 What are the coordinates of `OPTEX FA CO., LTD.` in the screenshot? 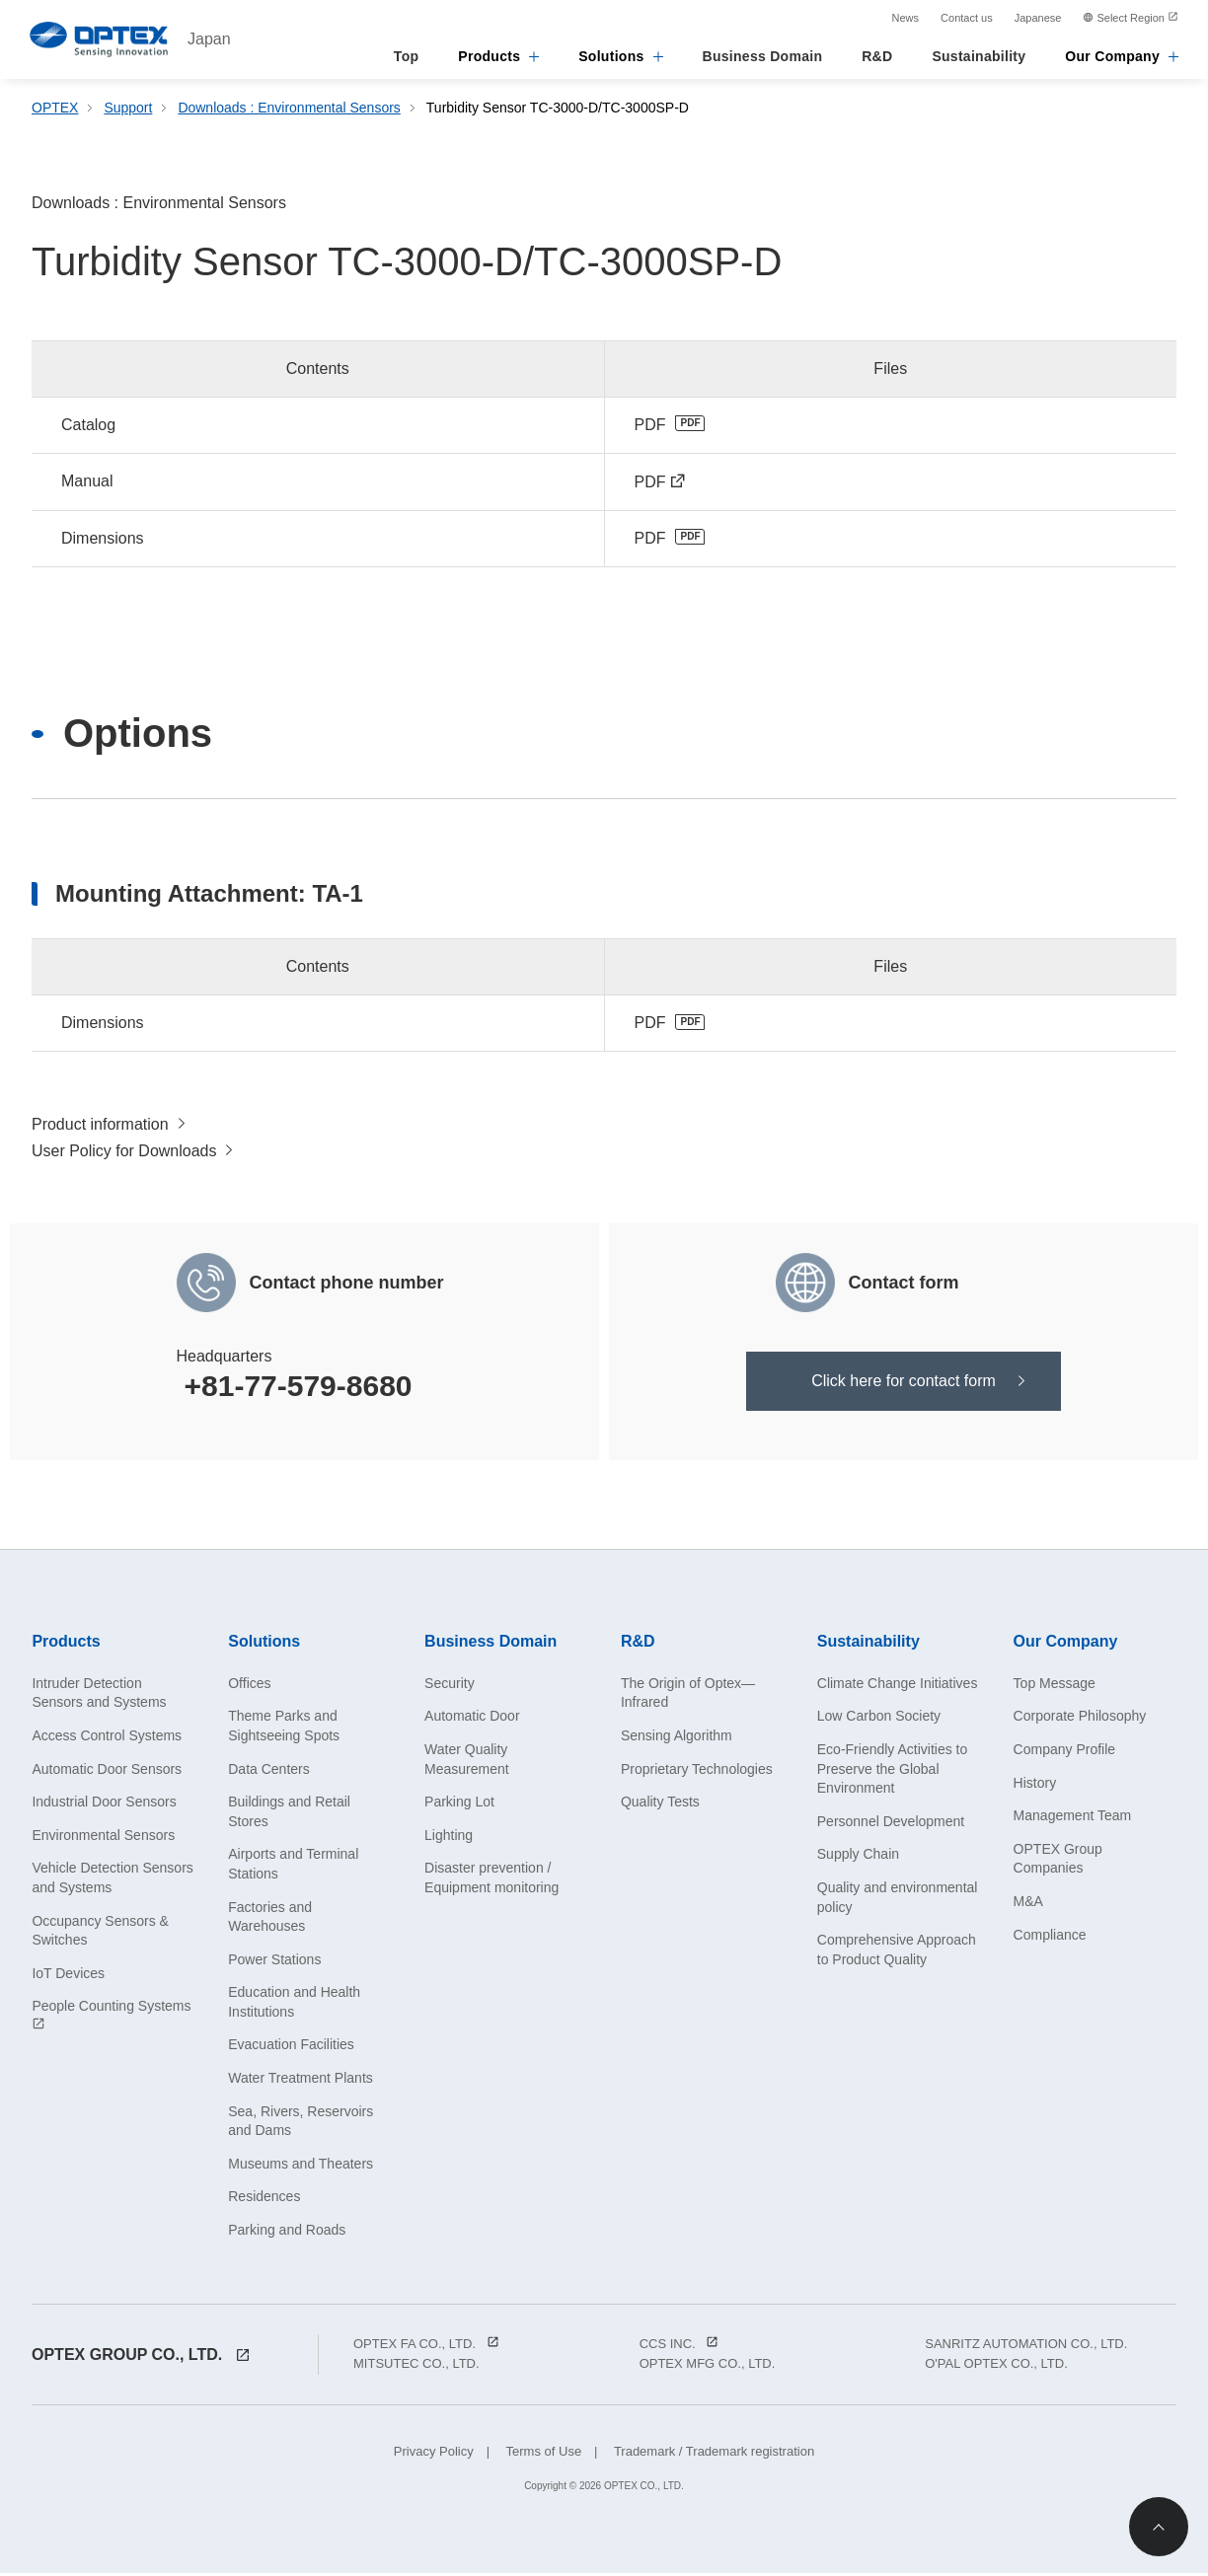 It's located at (426, 2346).